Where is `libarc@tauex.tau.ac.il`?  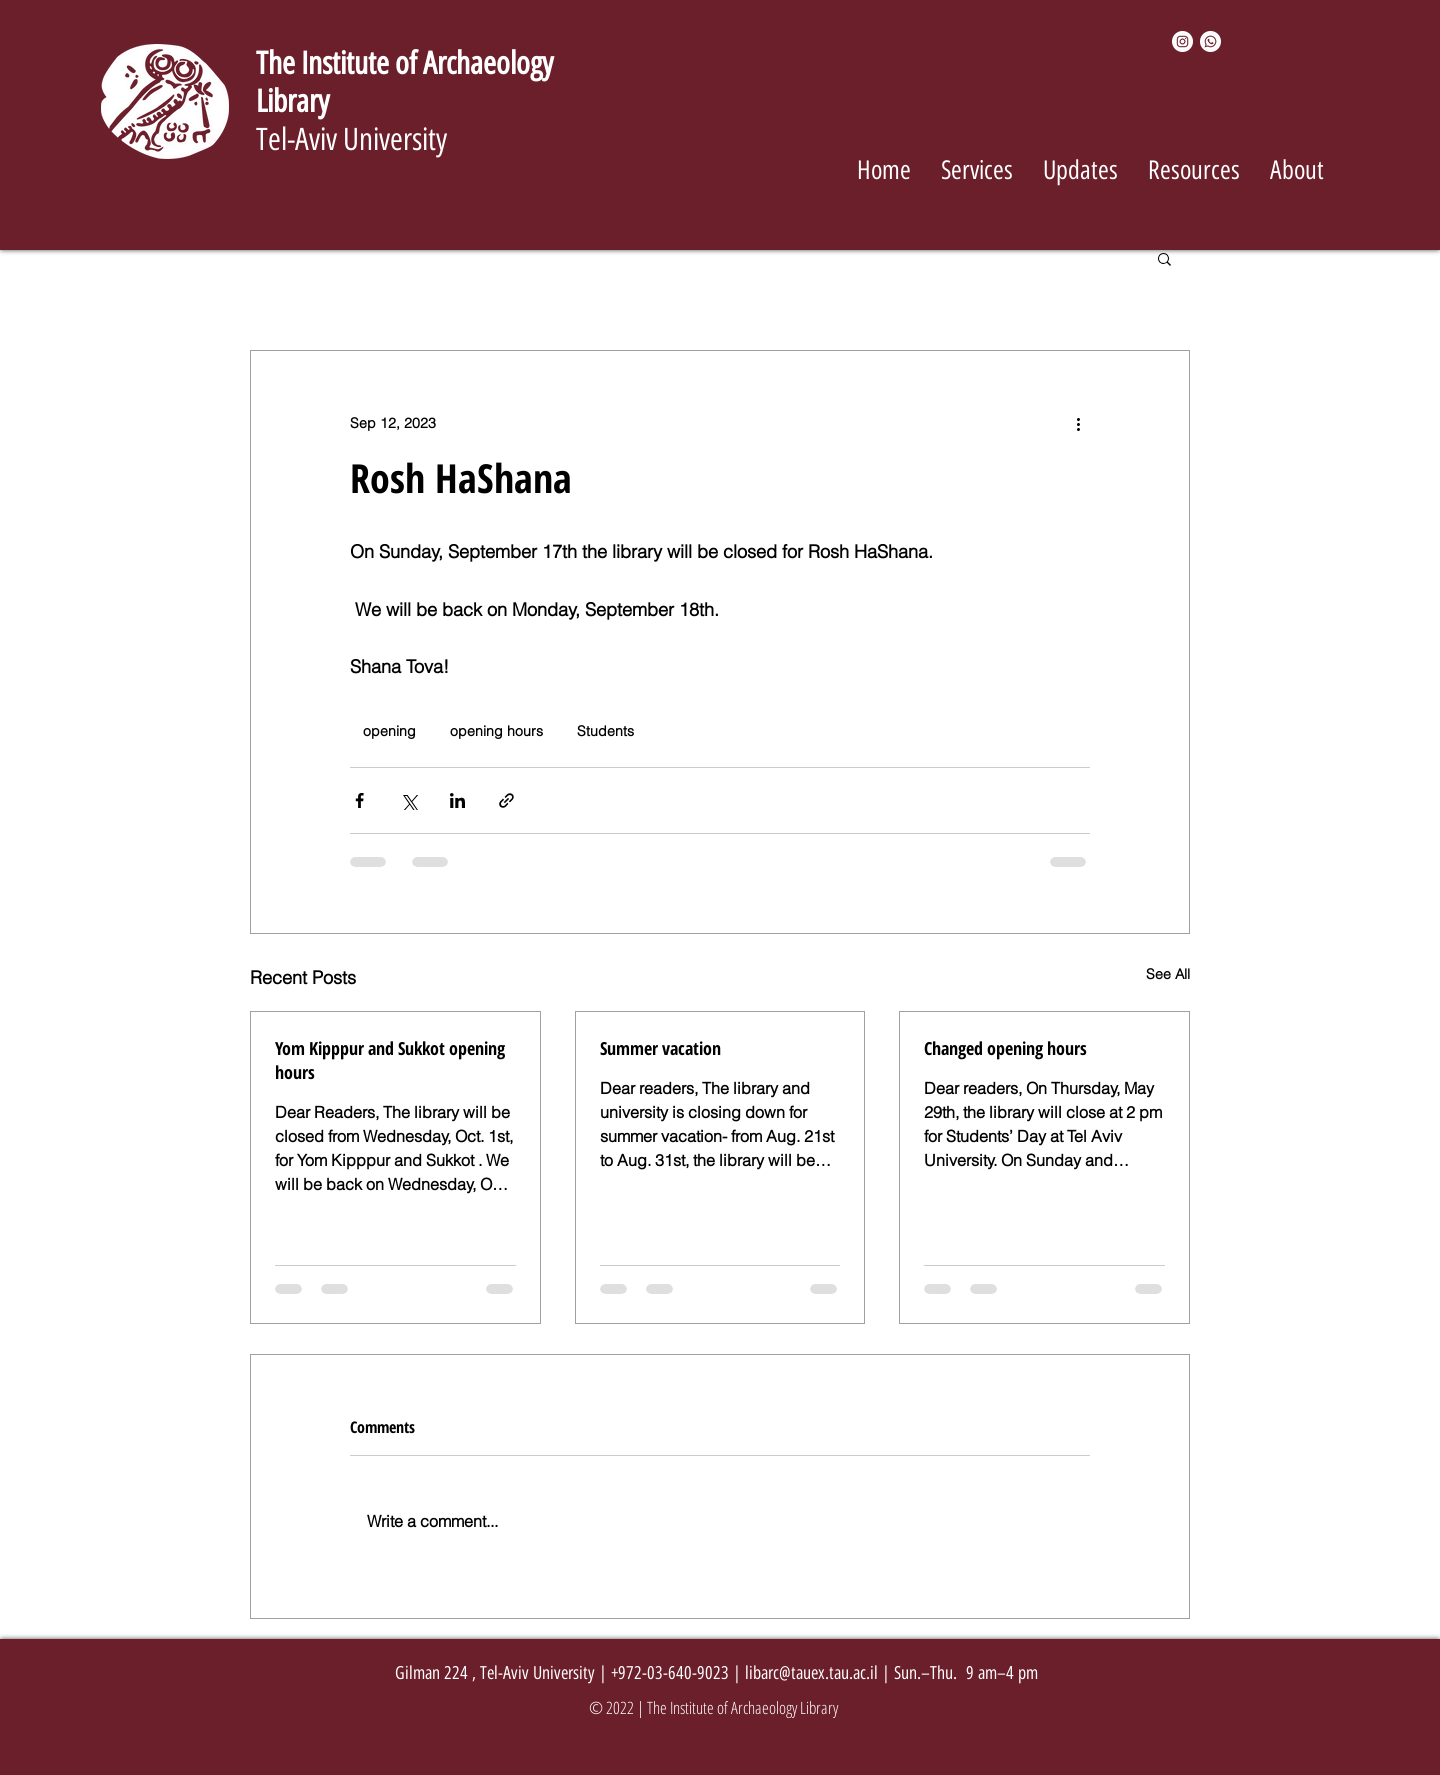 libarc@tauex.tau.ac.il is located at coordinates (811, 1673).